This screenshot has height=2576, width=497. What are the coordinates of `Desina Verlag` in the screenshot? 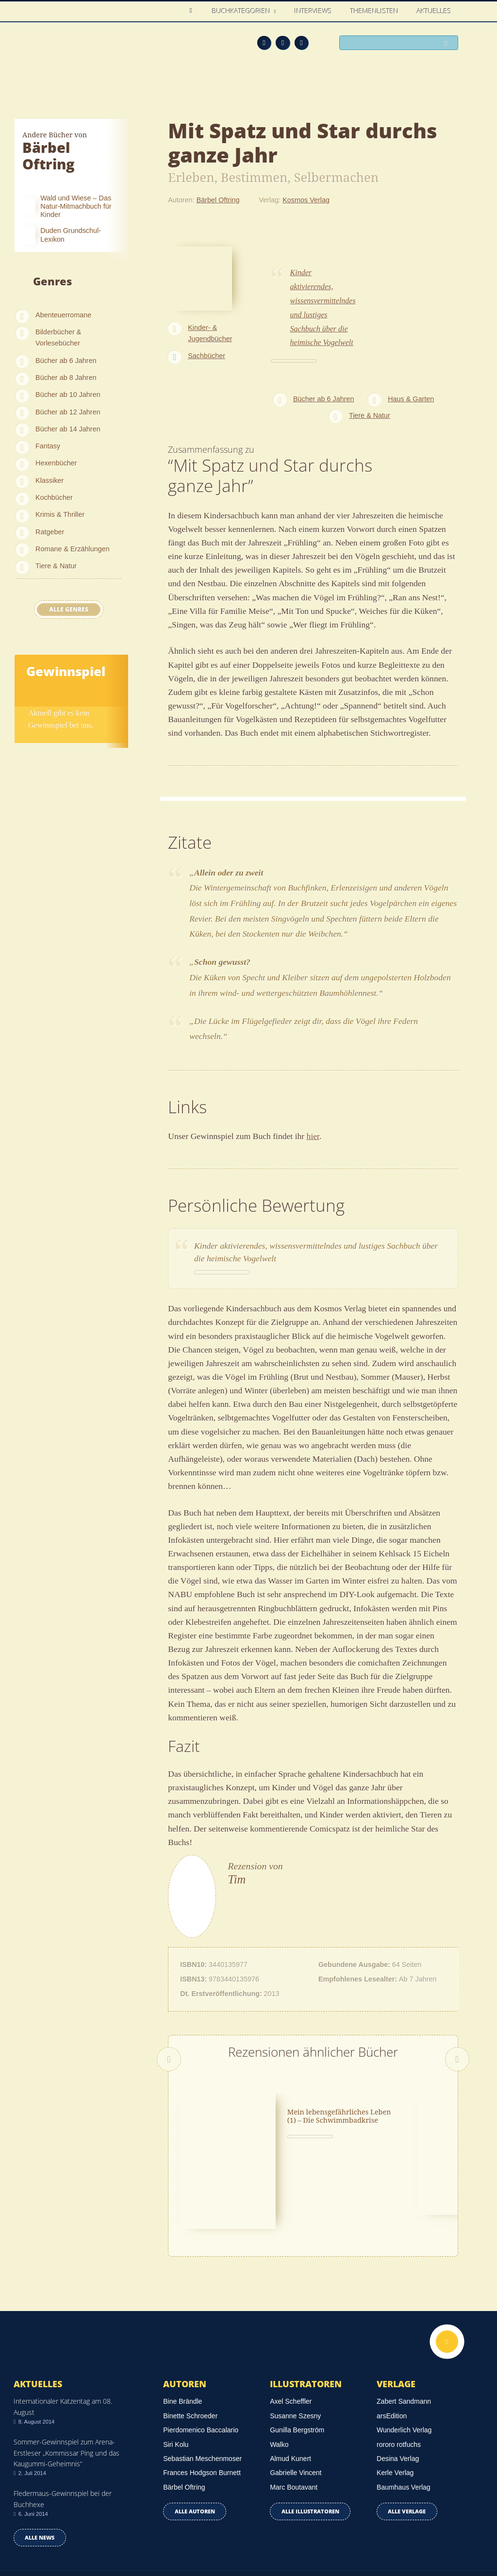 It's located at (398, 2390).